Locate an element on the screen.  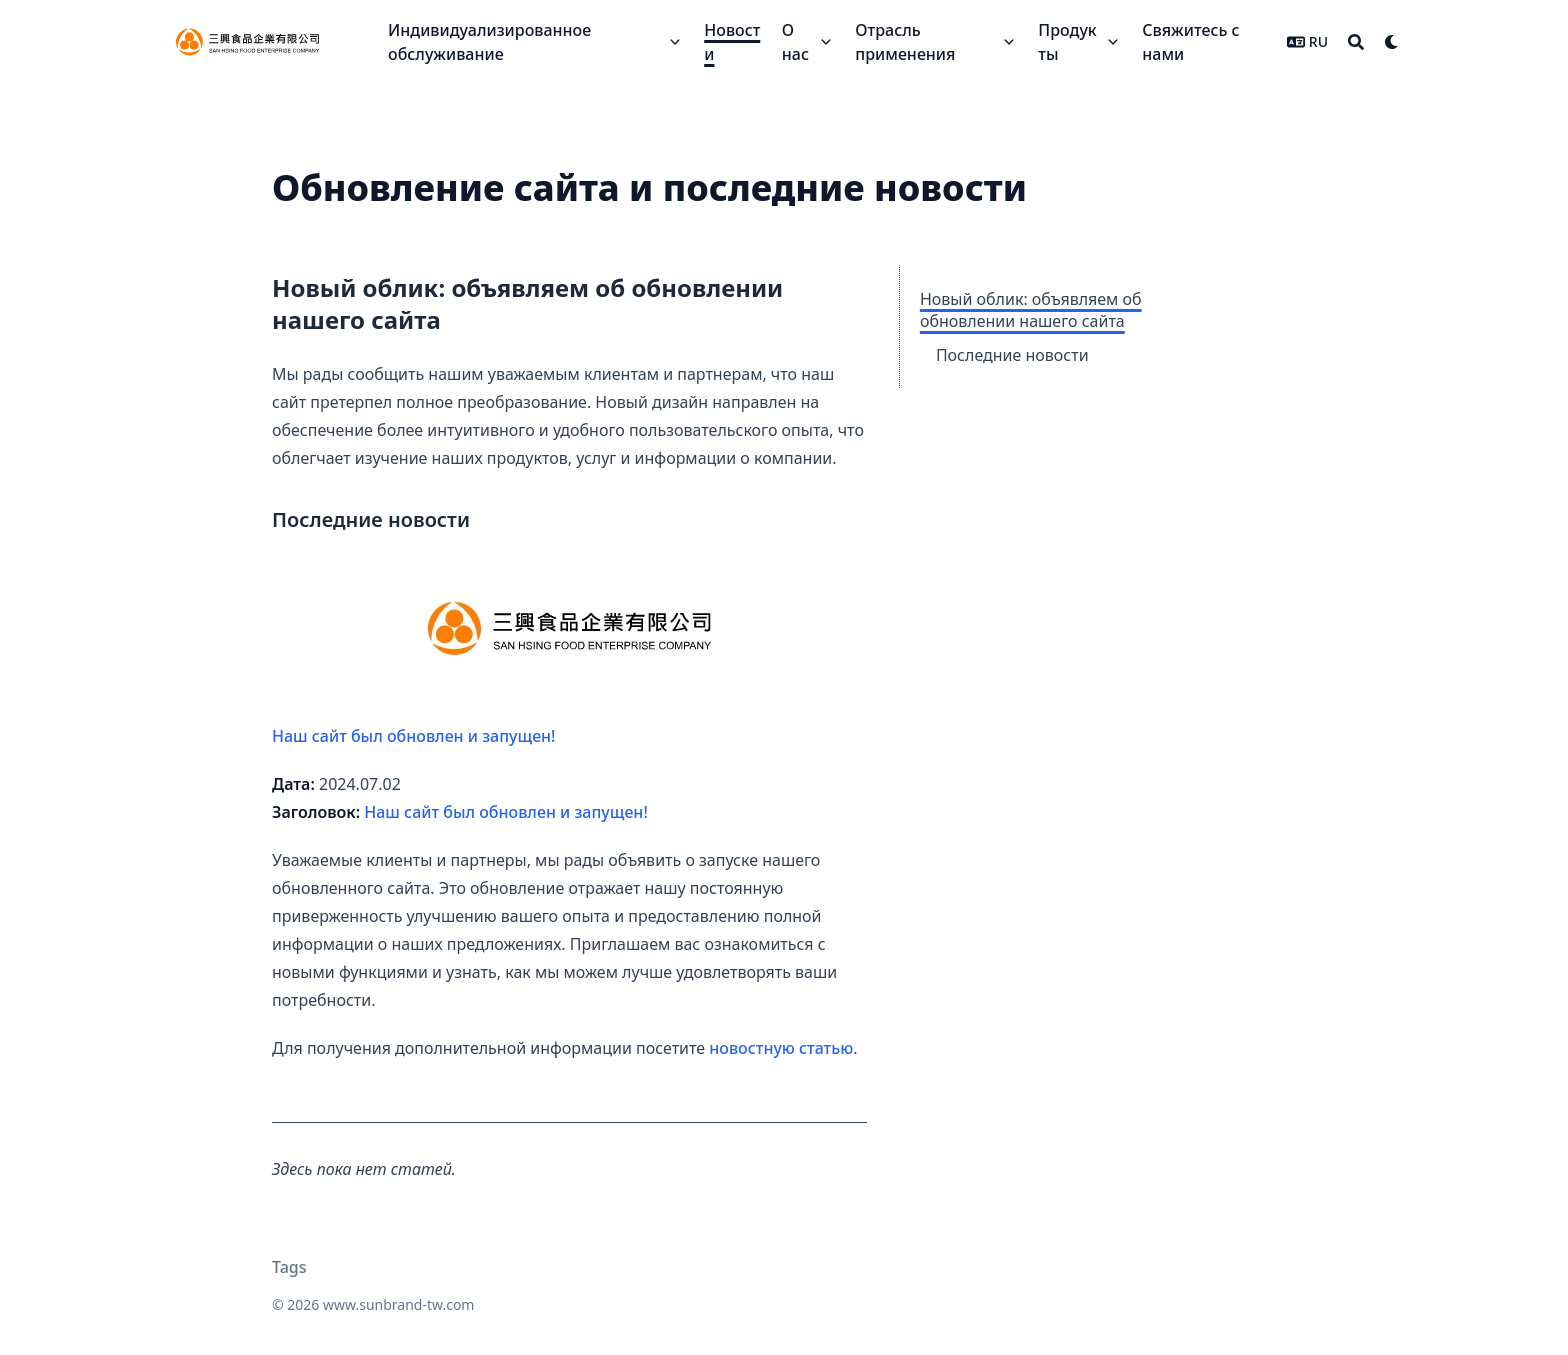
Новый облик: объявляем об обновлении нашего сайта is located at coordinates (1031, 310).